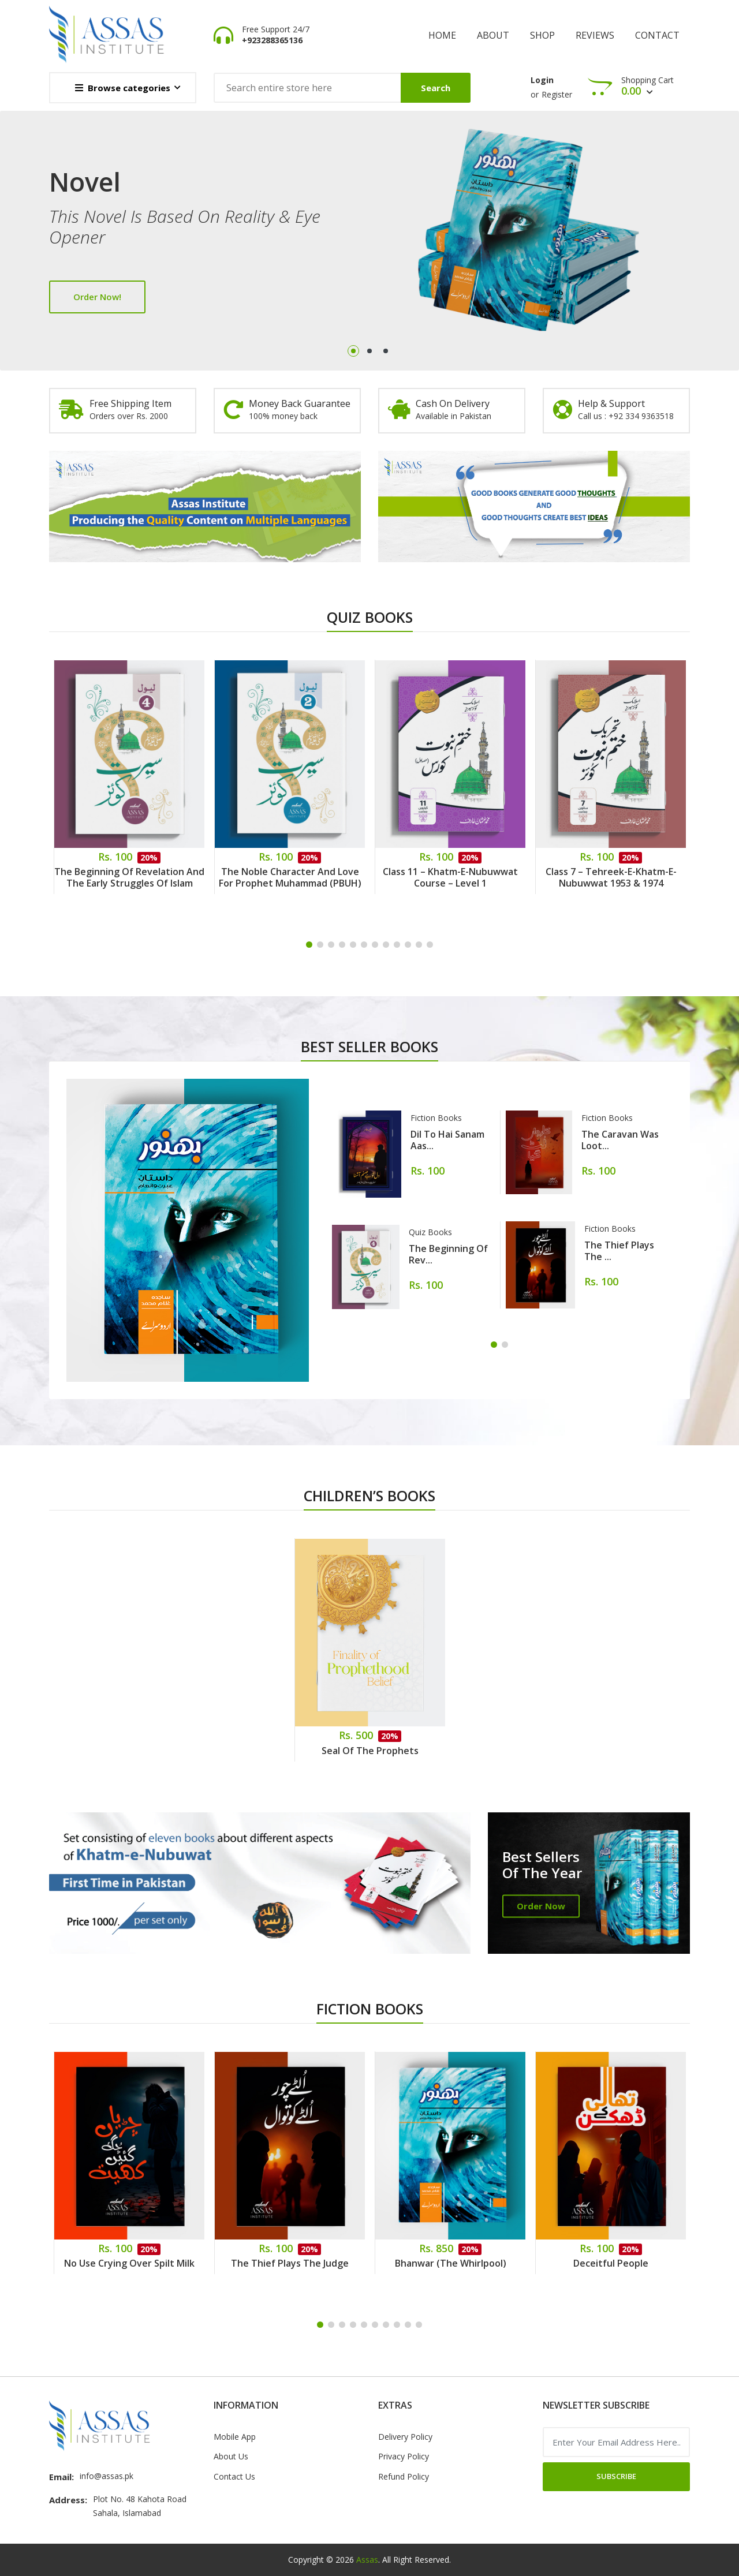 The height and width of the screenshot is (2576, 739). What do you see at coordinates (129, 877) in the screenshot?
I see `The Beginning of Revelation and the Early Struggles of Islam` at bounding box center [129, 877].